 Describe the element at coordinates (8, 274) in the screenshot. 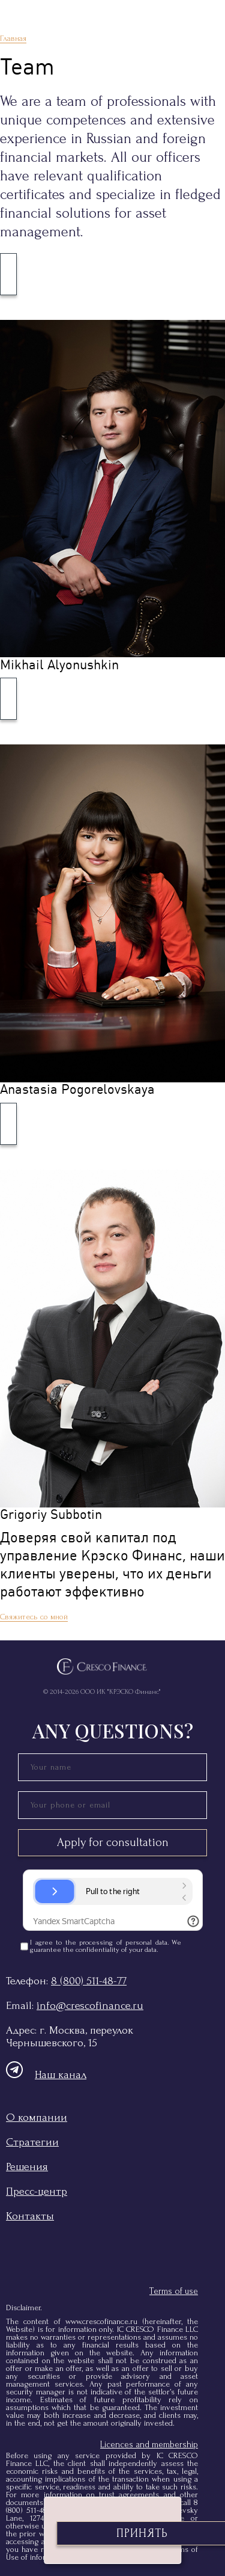

I see `[Развернуть]` at that location.